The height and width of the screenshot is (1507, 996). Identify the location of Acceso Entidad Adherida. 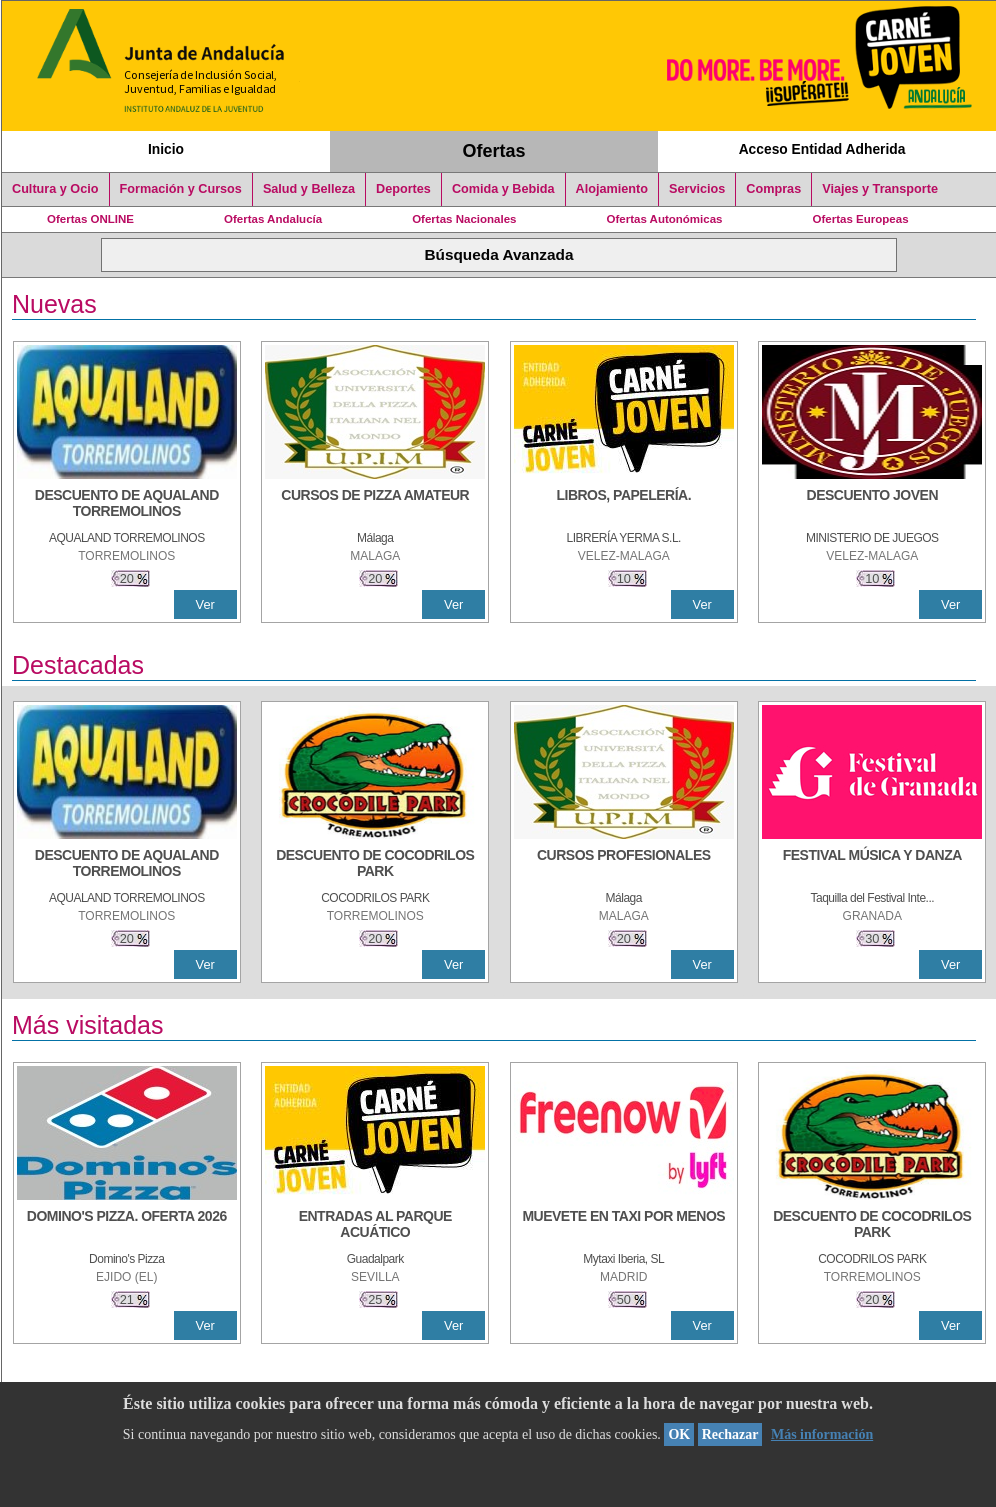
(822, 149).